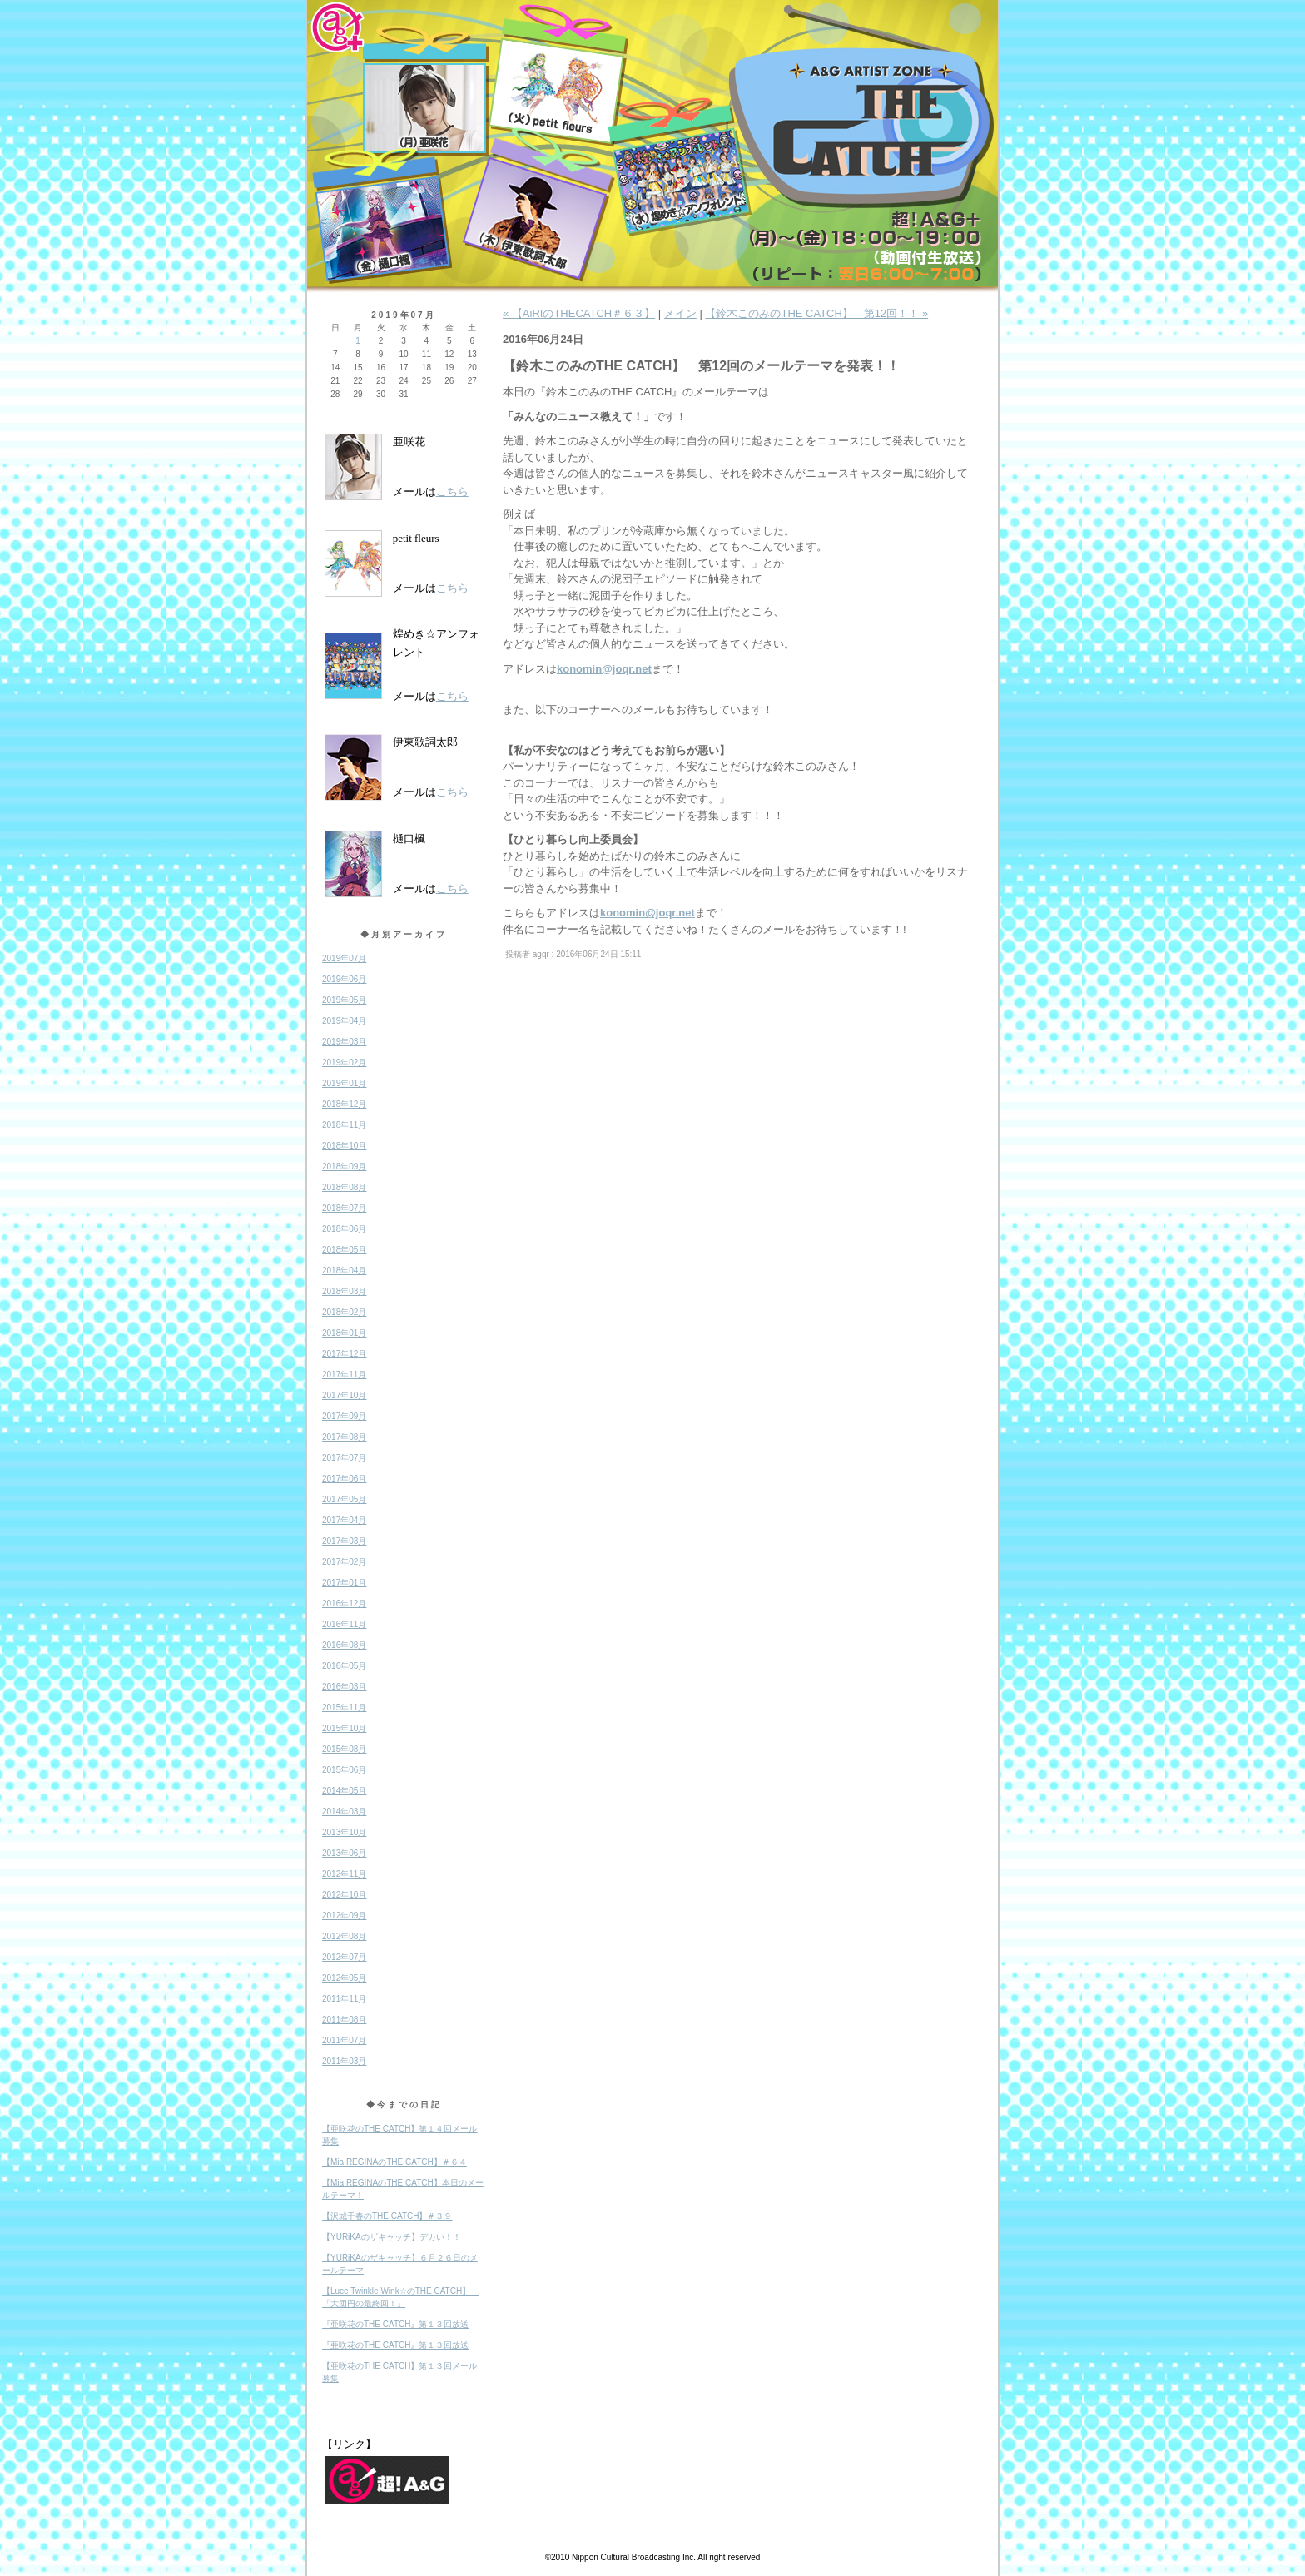 The height and width of the screenshot is (2576, 1305). What do you see at coordinates (344, 1582) in the screenshot?
I see `2017年01月` at bounding box center [344, 1582].